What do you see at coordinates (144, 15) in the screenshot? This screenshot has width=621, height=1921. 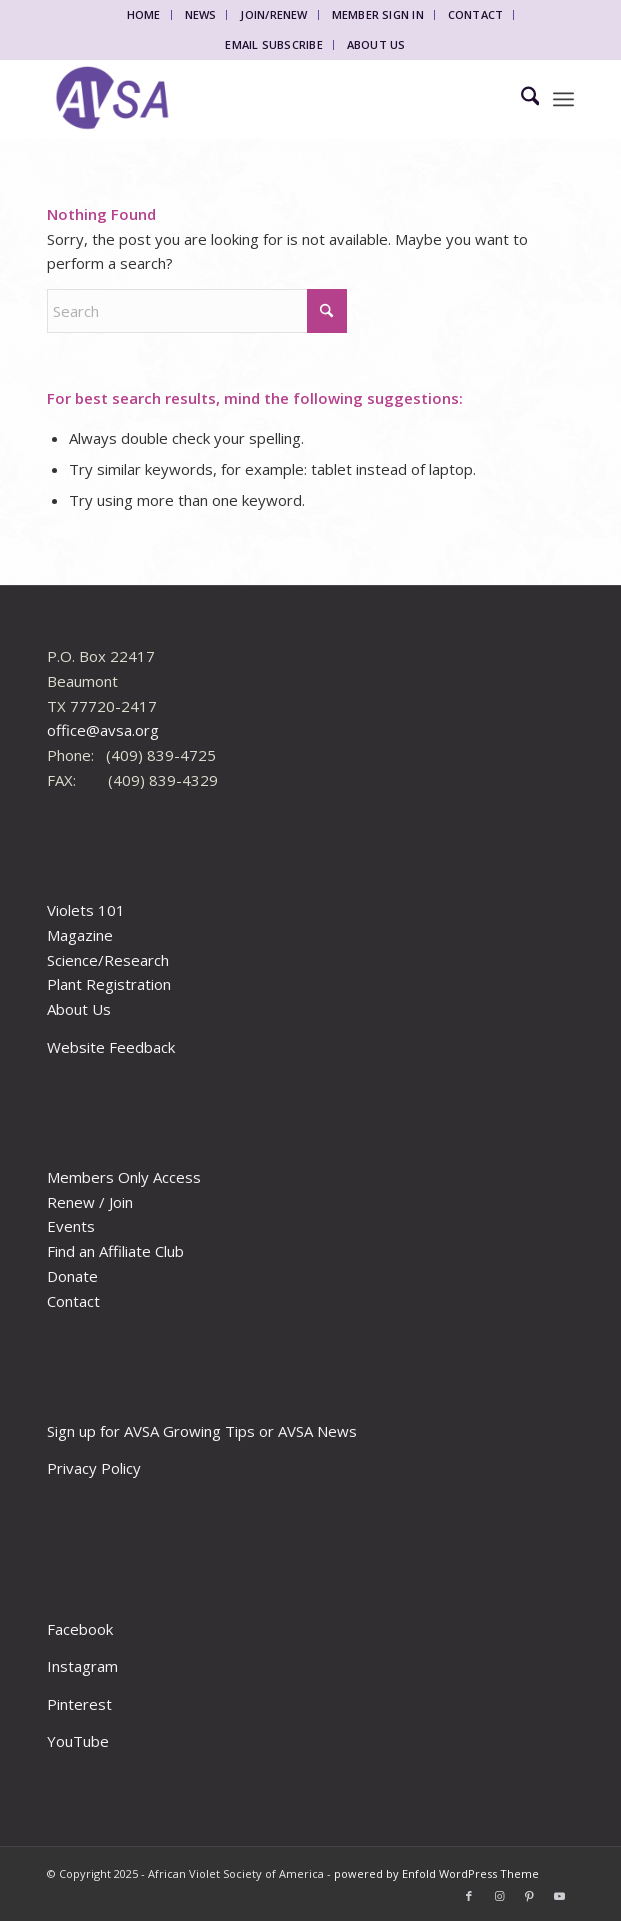 I see `[menuitem]` at bounding box center [144, 15].